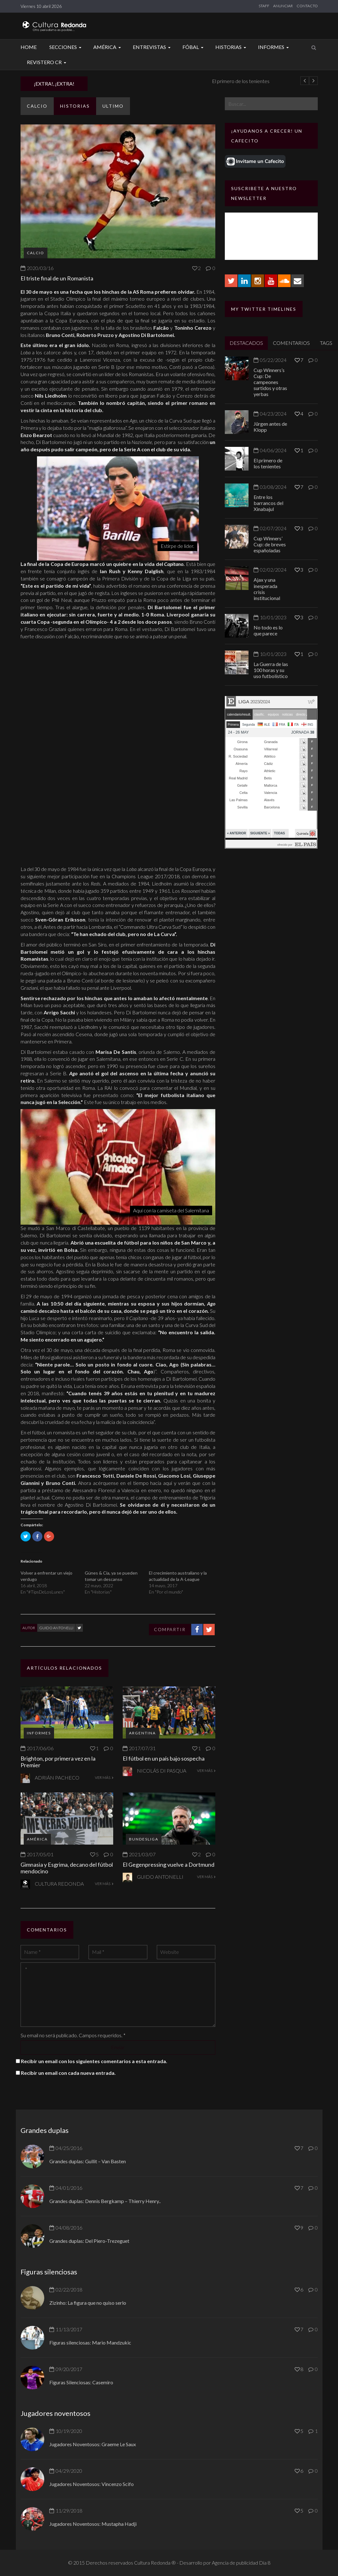 The image size is (338, 2576). Describe the element at coordinates (193, 47) in the screenshot. I see `Fóbal` at that location.